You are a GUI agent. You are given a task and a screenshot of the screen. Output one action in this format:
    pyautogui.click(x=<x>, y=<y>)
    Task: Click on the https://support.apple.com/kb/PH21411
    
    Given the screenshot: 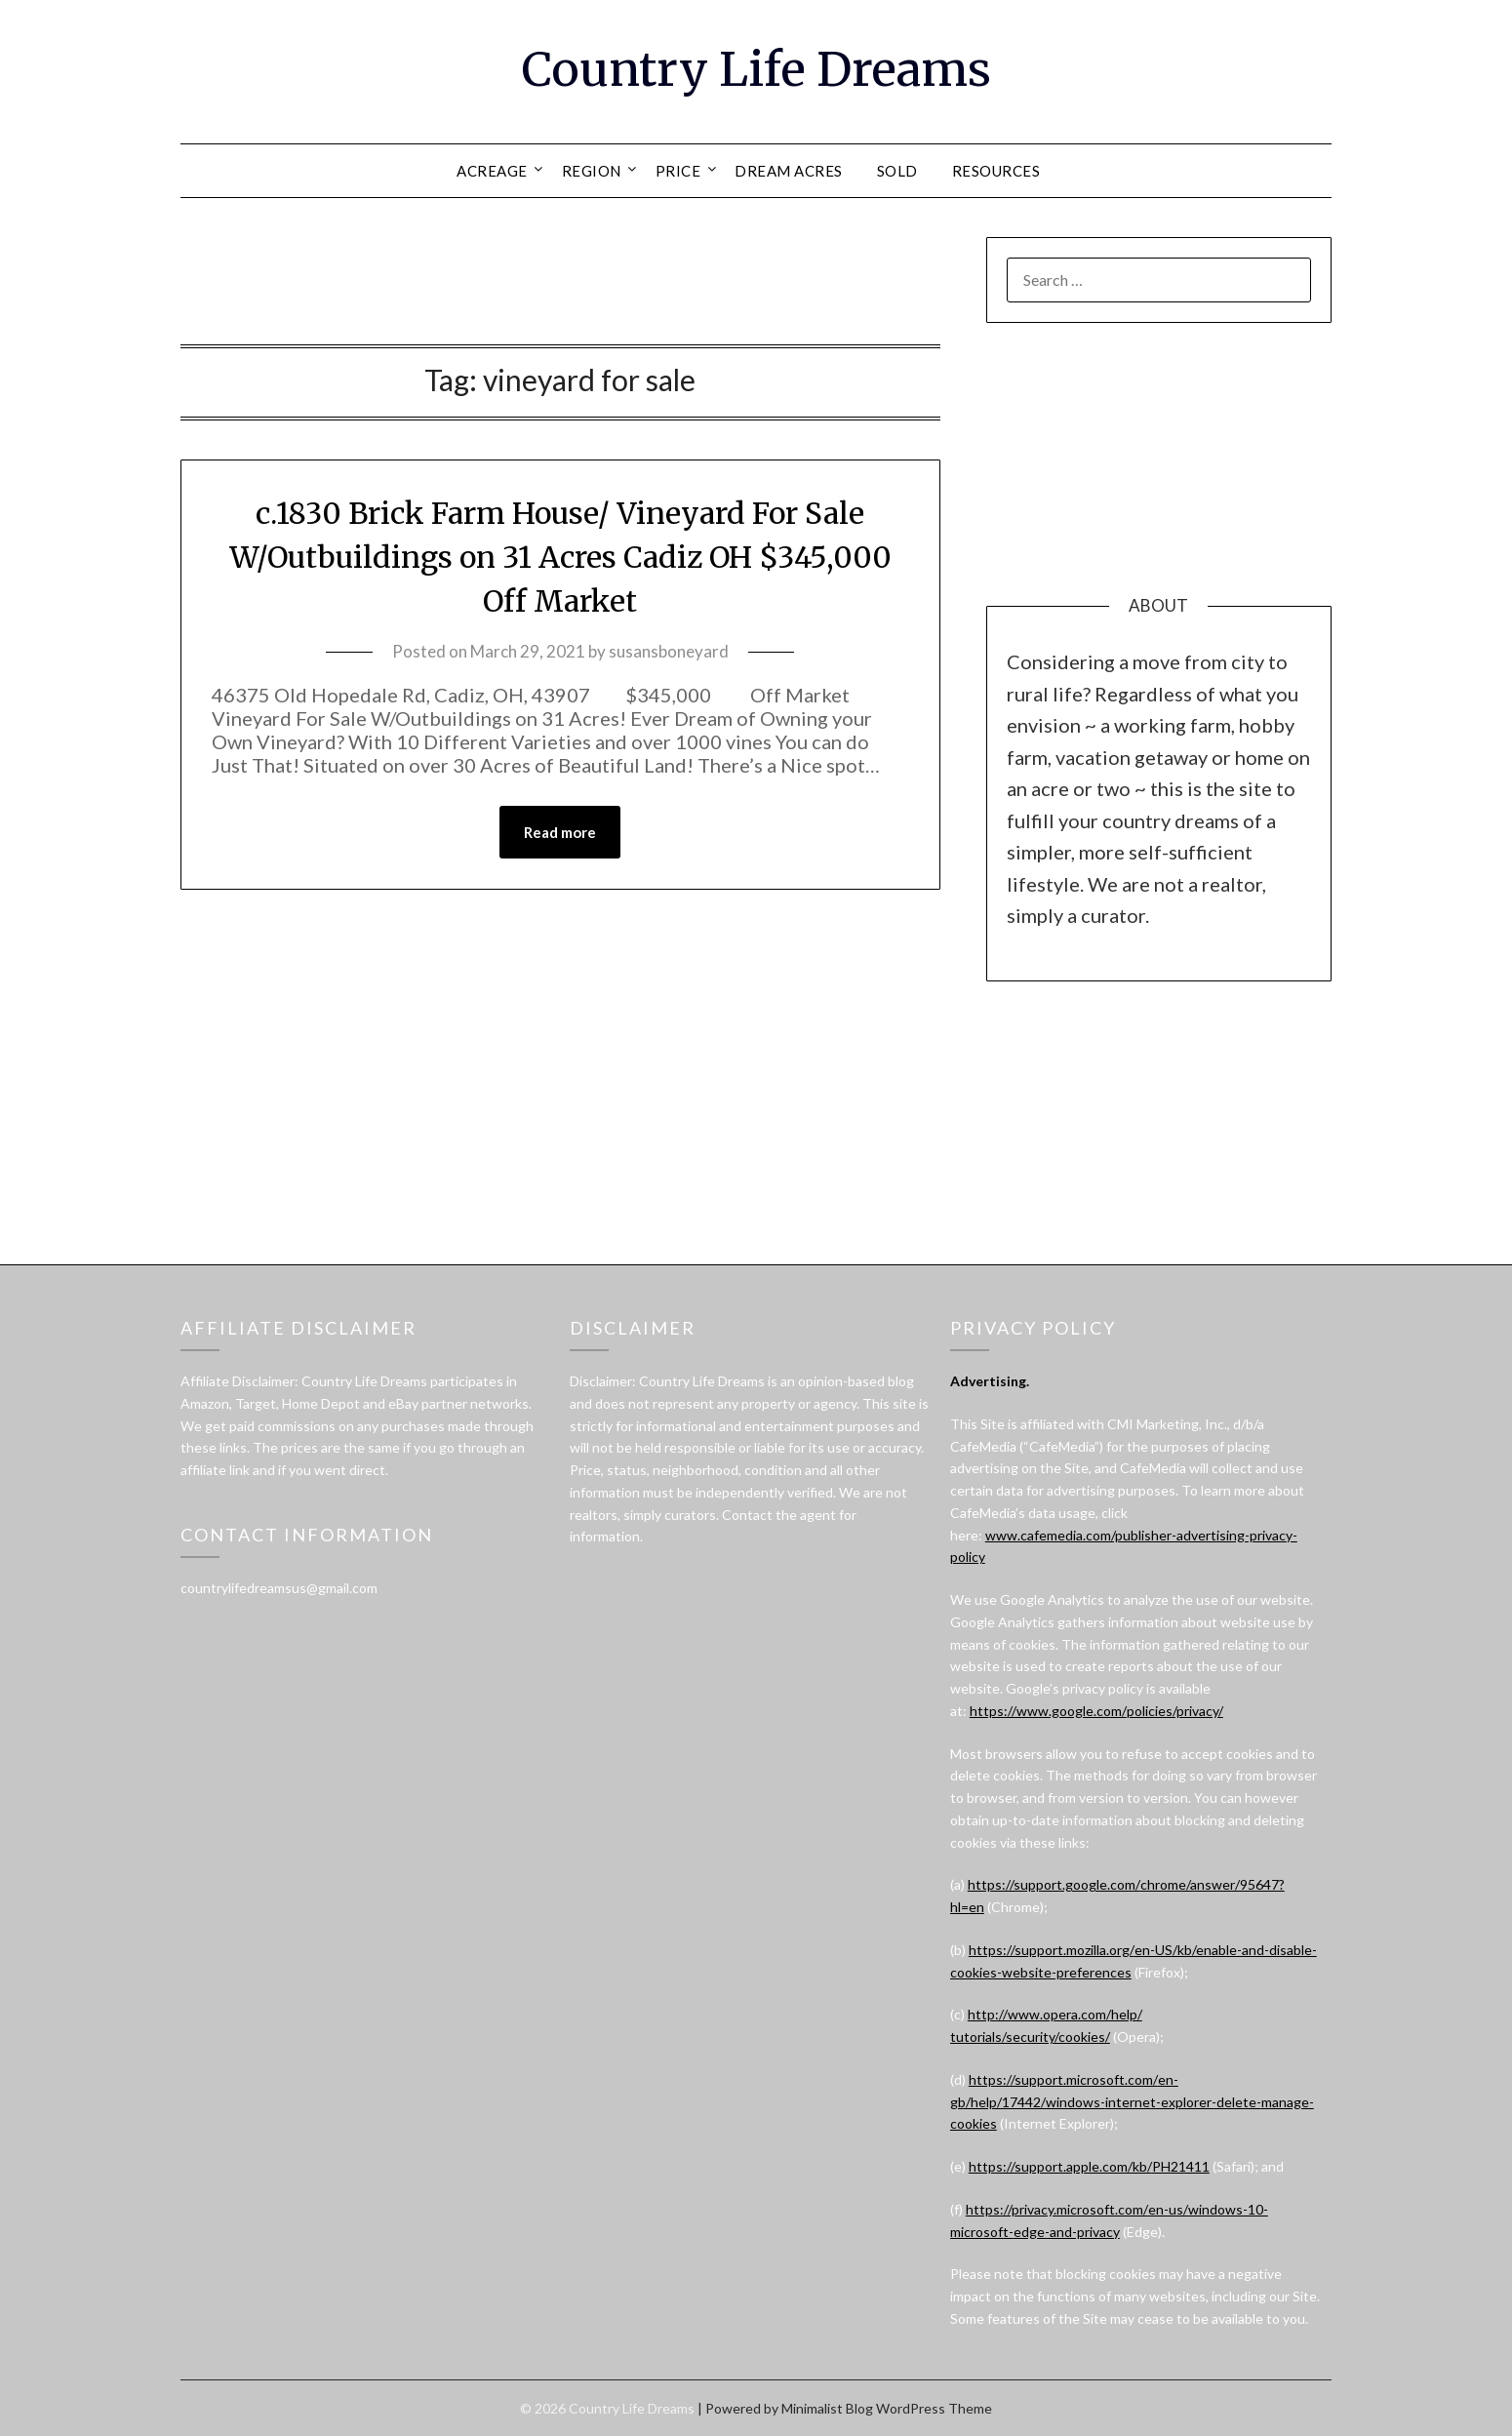 What is the action you would take?
    pyautogui.click(x=1089, y=2166)
    